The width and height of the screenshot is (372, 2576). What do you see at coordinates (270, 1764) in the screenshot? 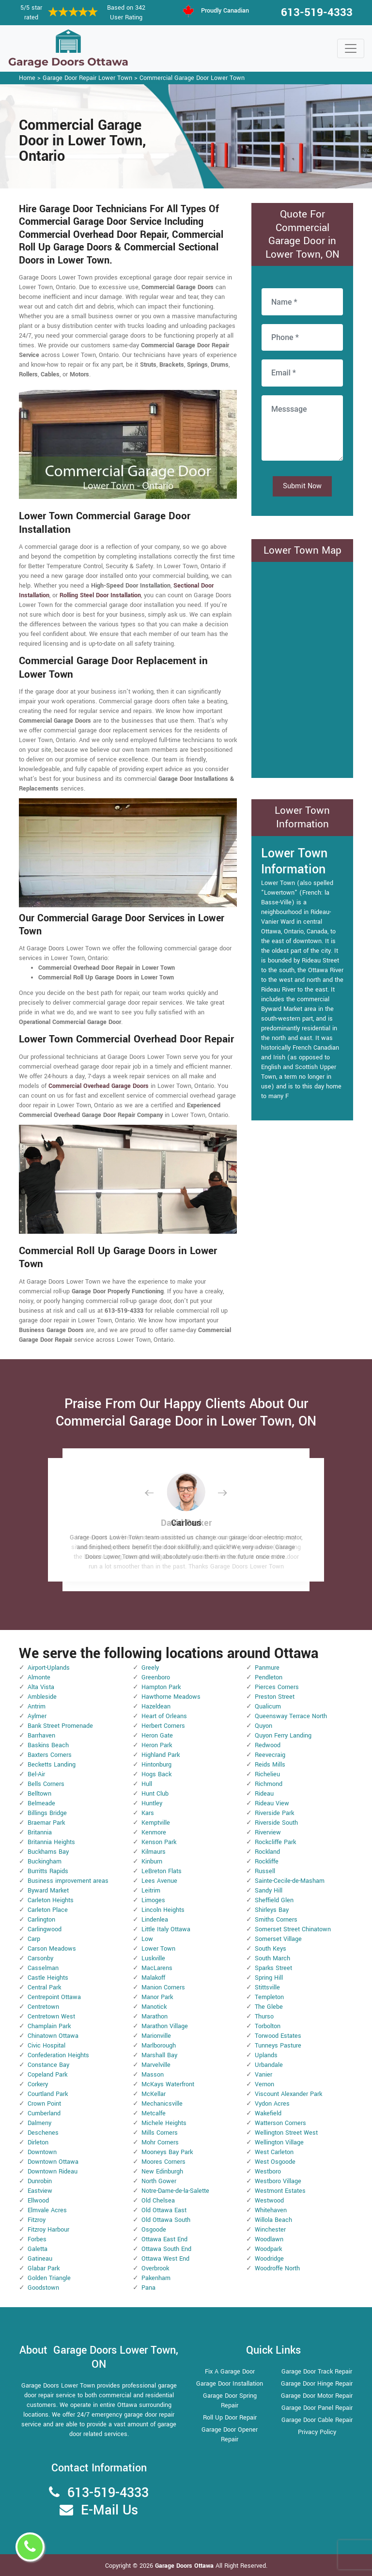
I see `Reids Mills` at bounding box center [270, 1764].